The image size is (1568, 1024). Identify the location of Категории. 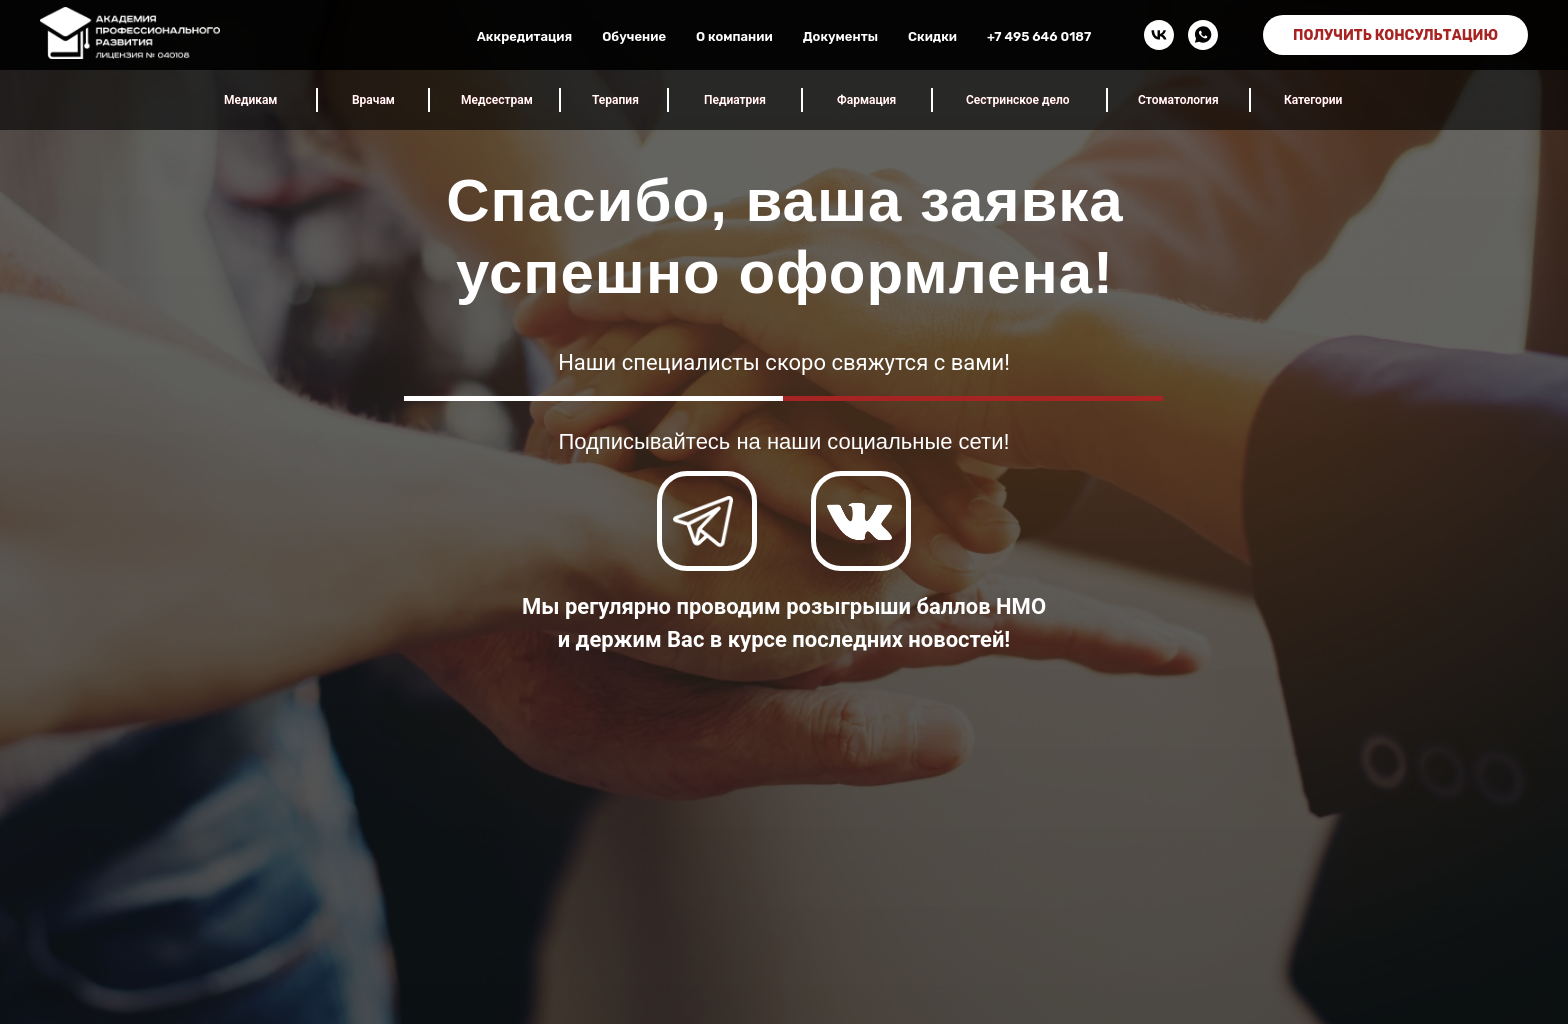
(1313, 100).